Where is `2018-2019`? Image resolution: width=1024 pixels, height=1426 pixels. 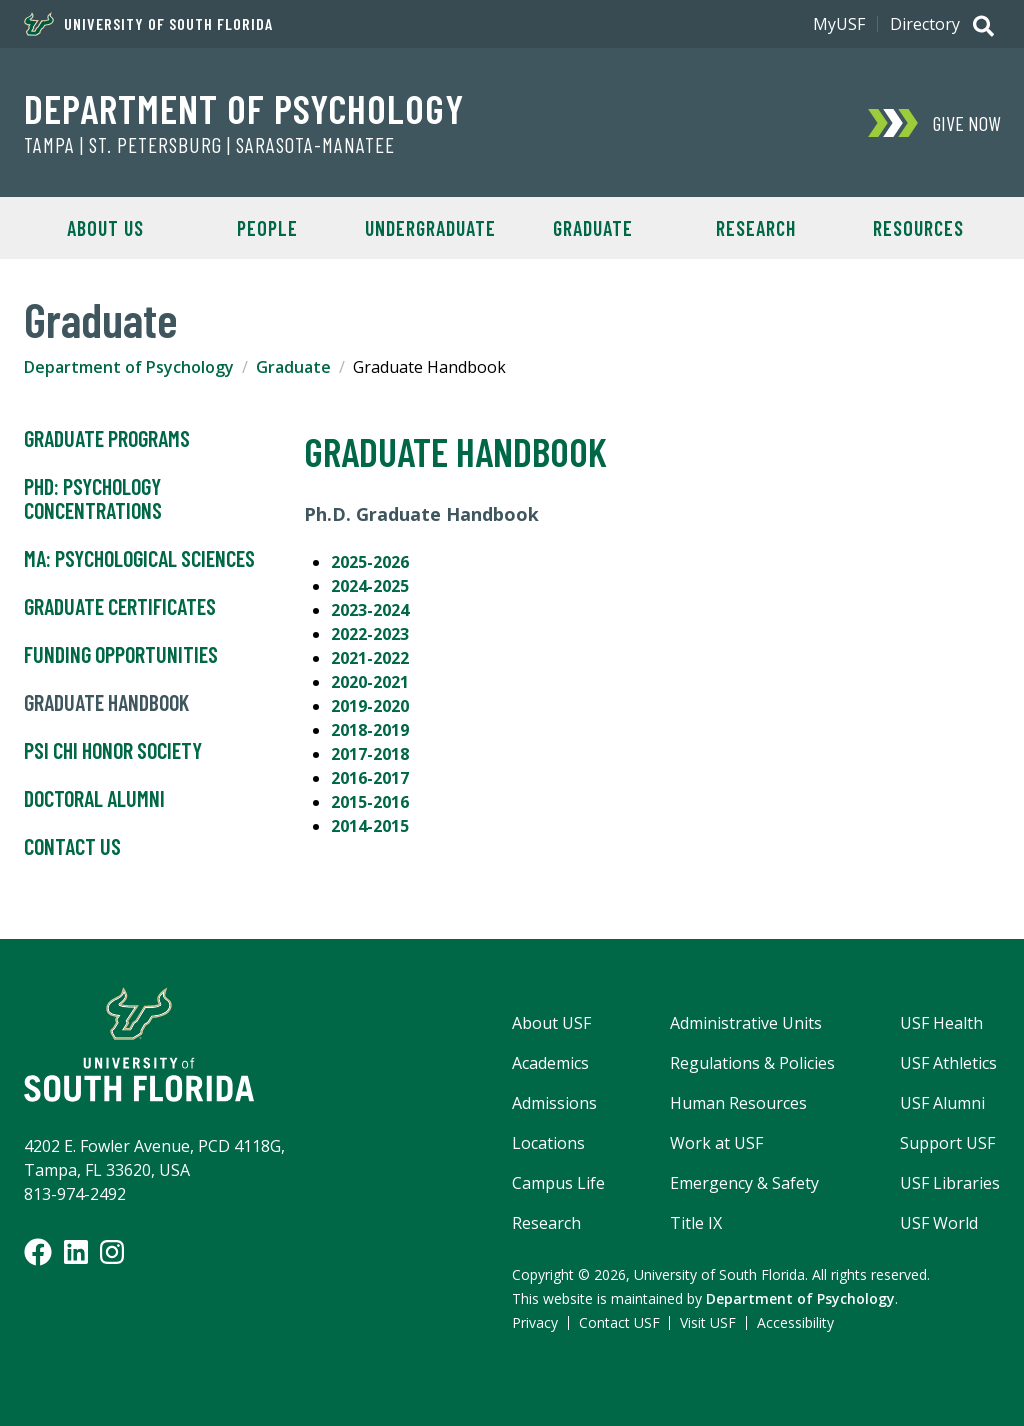
2018-2019 is located at coordinates (370, 730).